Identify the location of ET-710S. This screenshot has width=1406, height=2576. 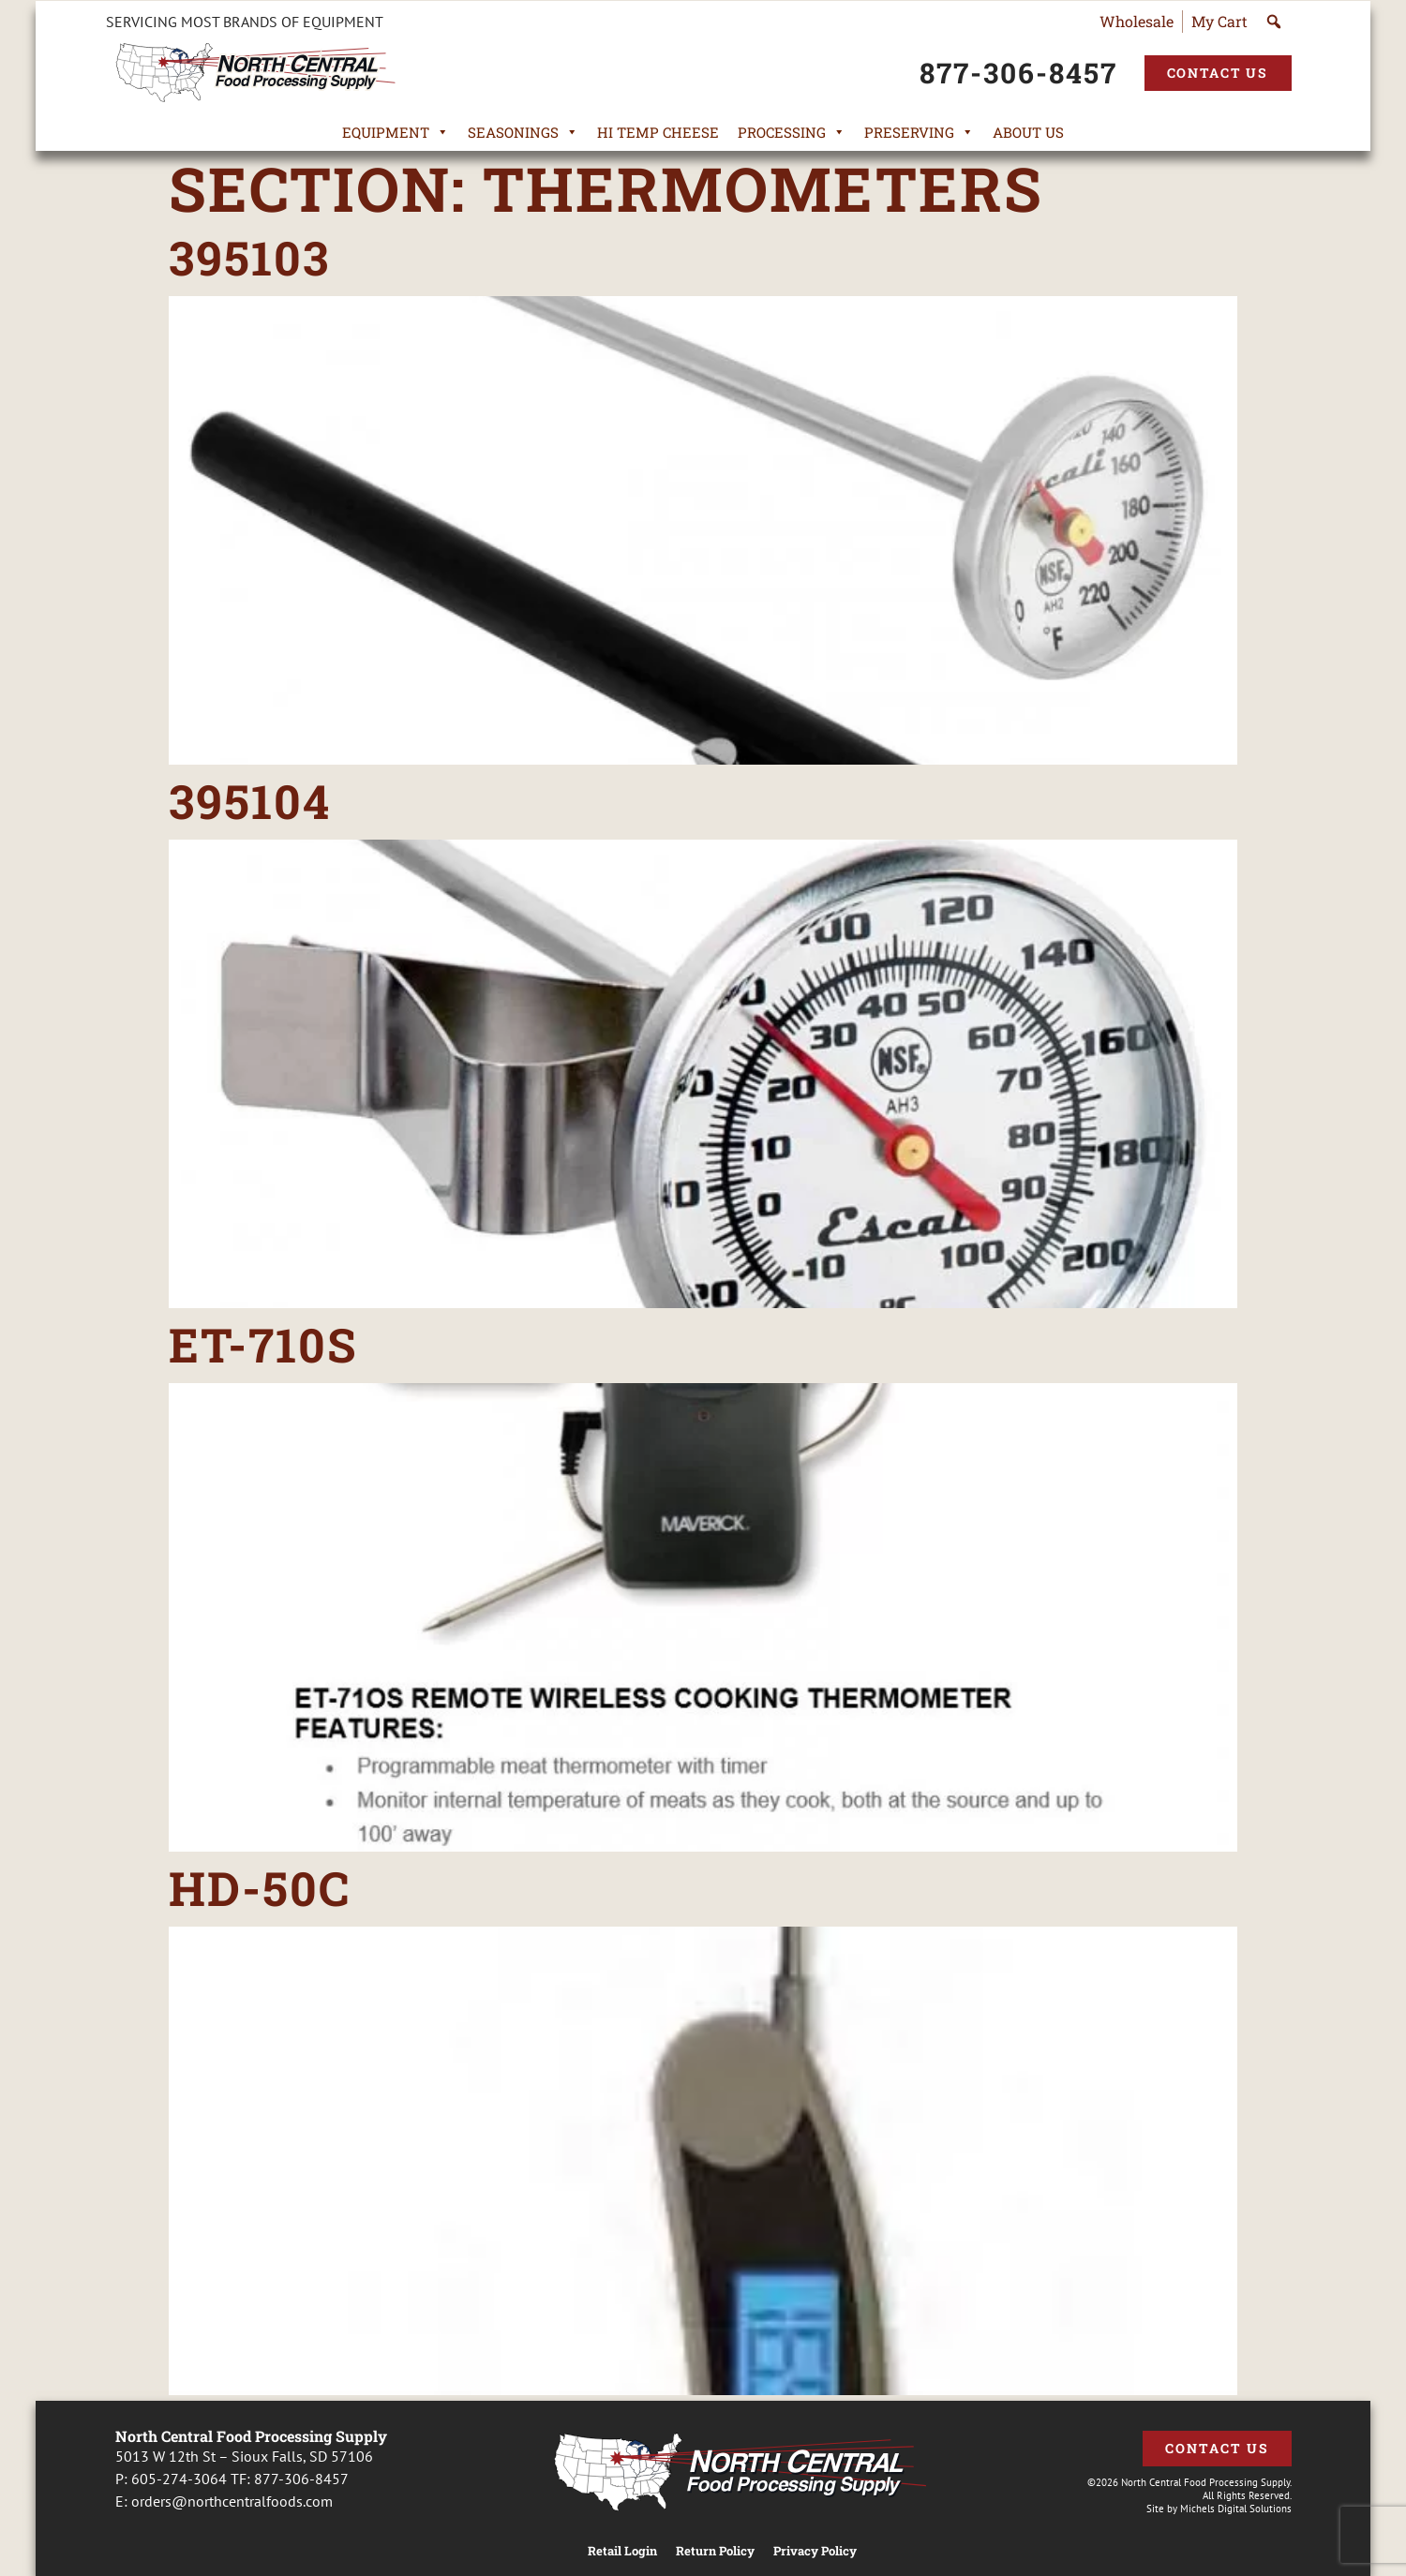
(263, 1345).